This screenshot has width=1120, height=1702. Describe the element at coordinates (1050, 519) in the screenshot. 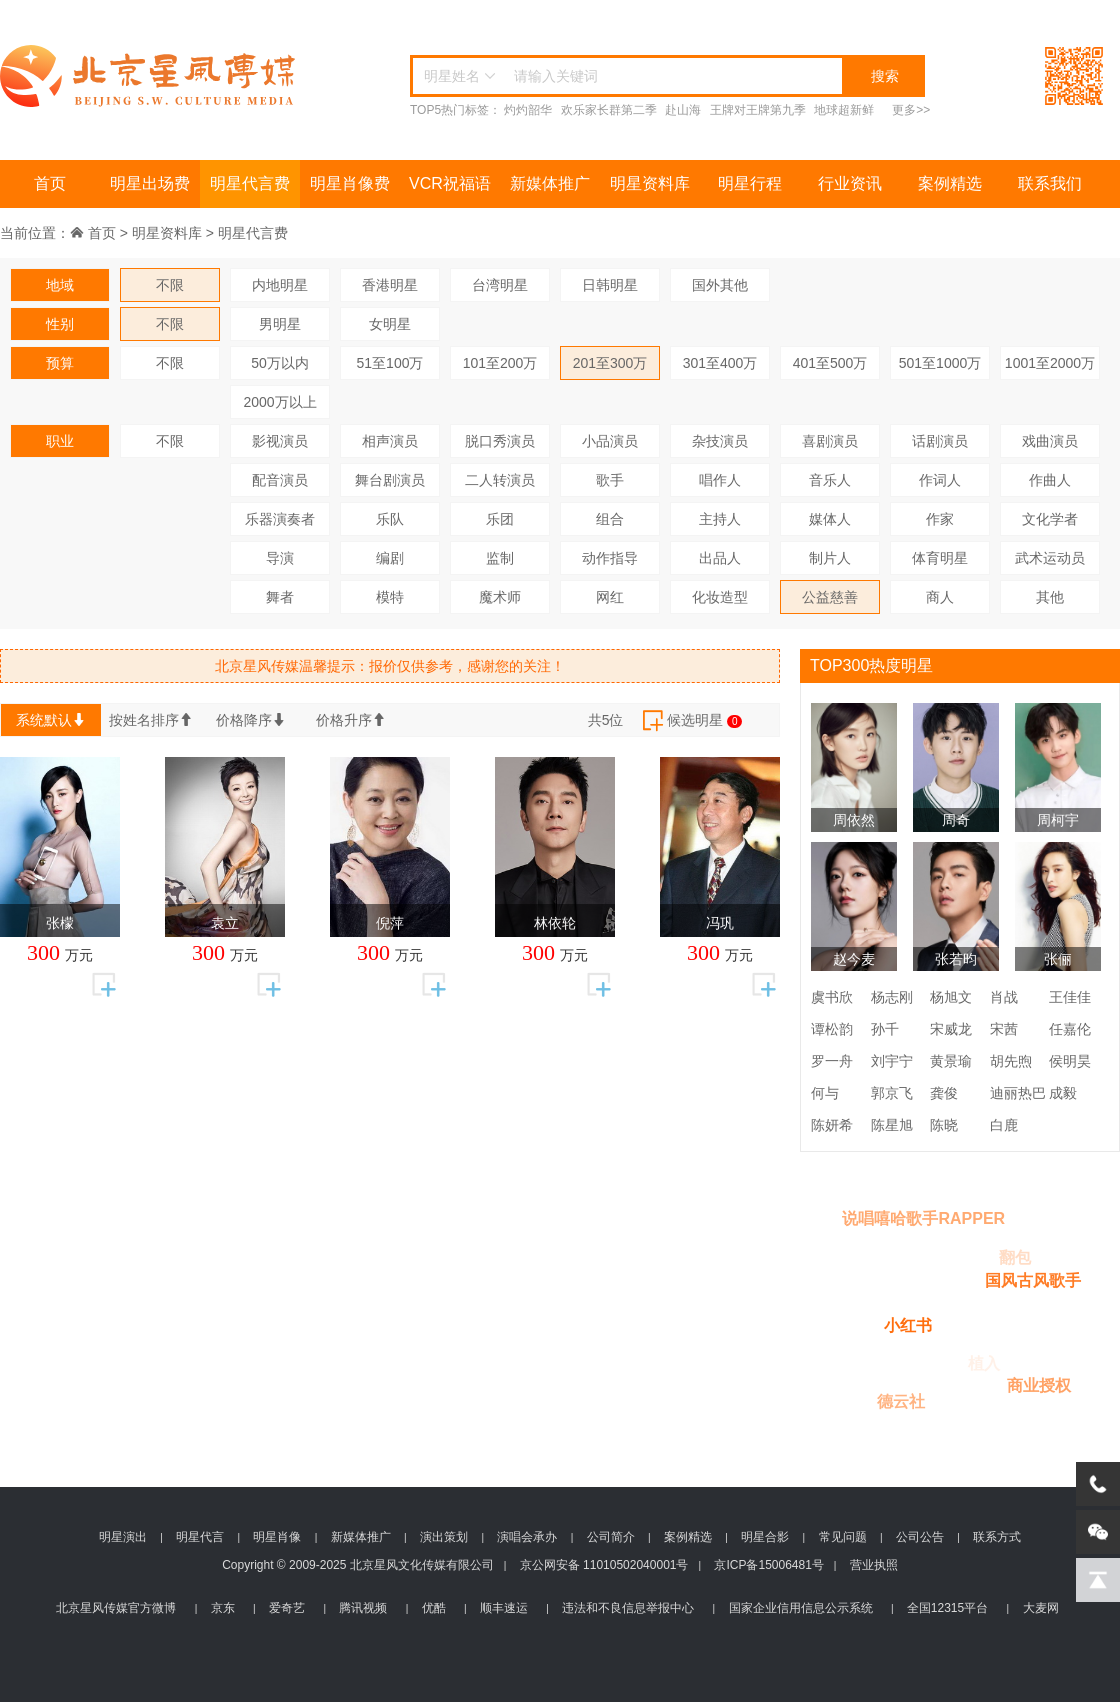

I see `文化学者` at that location.